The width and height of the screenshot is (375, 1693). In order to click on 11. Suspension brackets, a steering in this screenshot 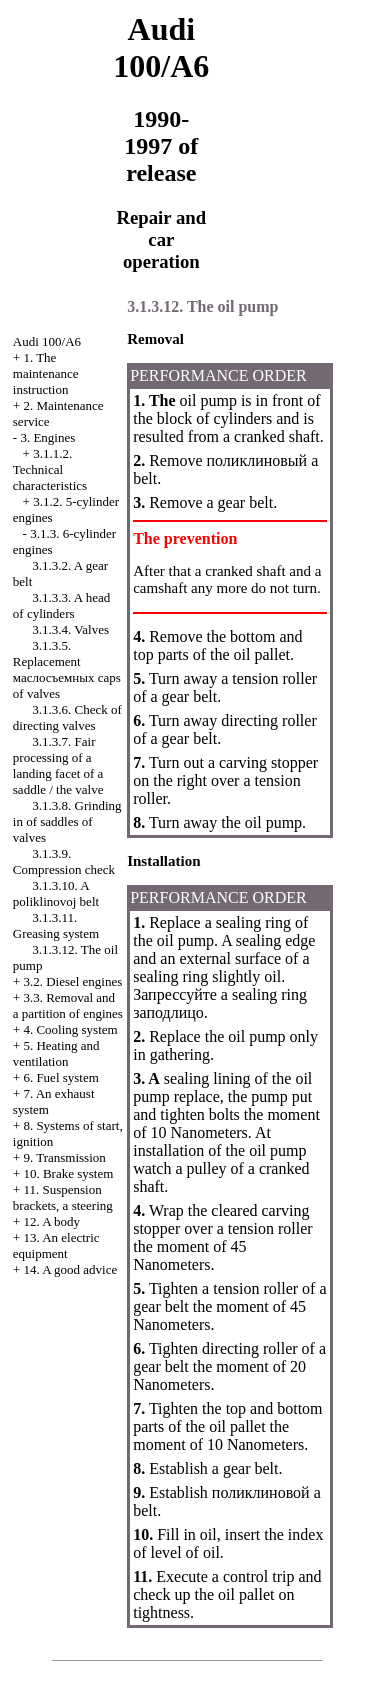, I will do `click(63, 1197)`.